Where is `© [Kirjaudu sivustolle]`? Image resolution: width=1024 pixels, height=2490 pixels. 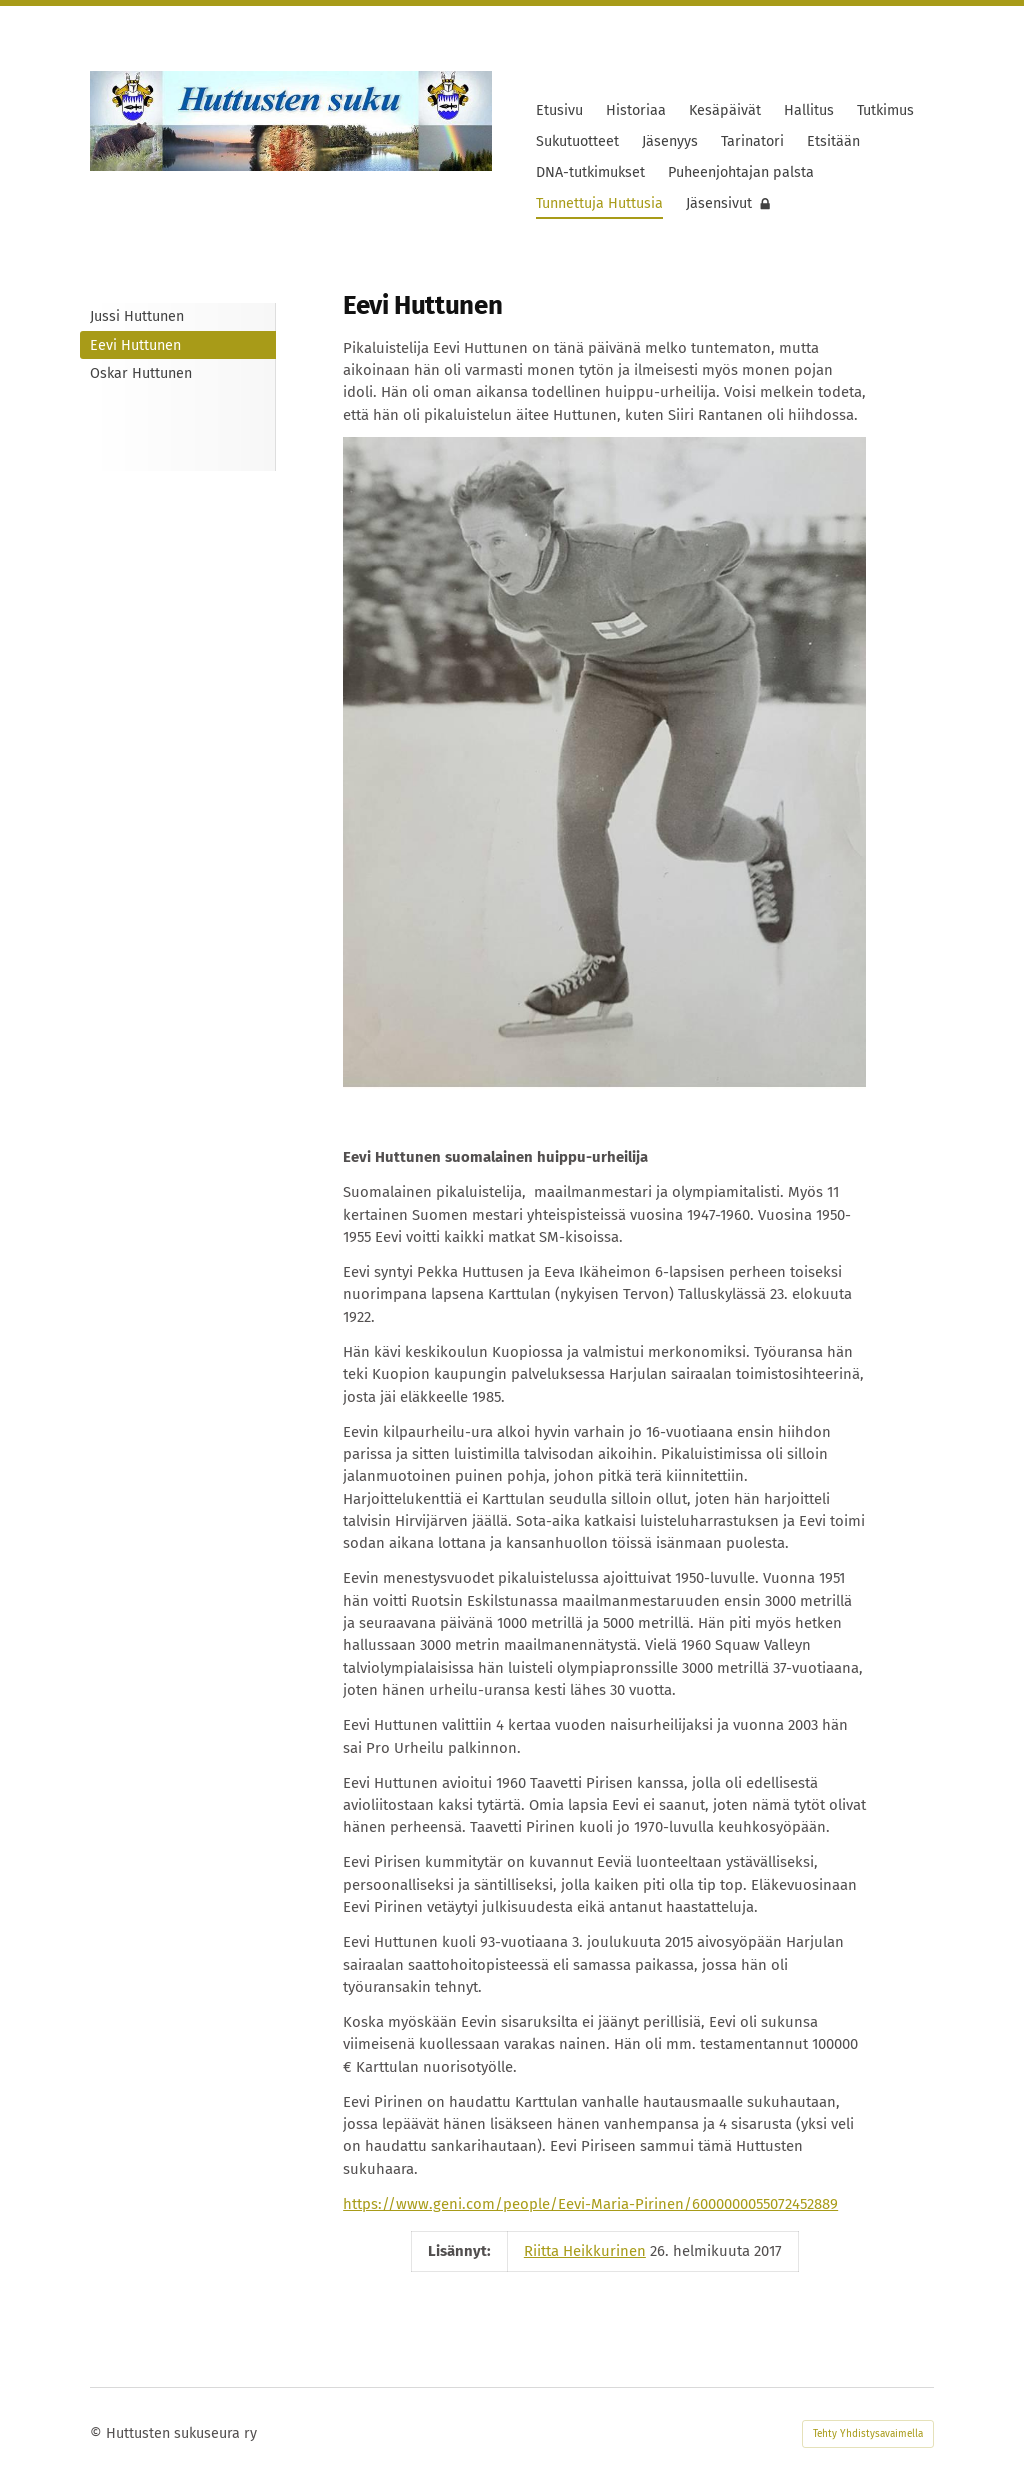
© [Kirjaudu sivustolle] is located at coordinates (98, 2433).